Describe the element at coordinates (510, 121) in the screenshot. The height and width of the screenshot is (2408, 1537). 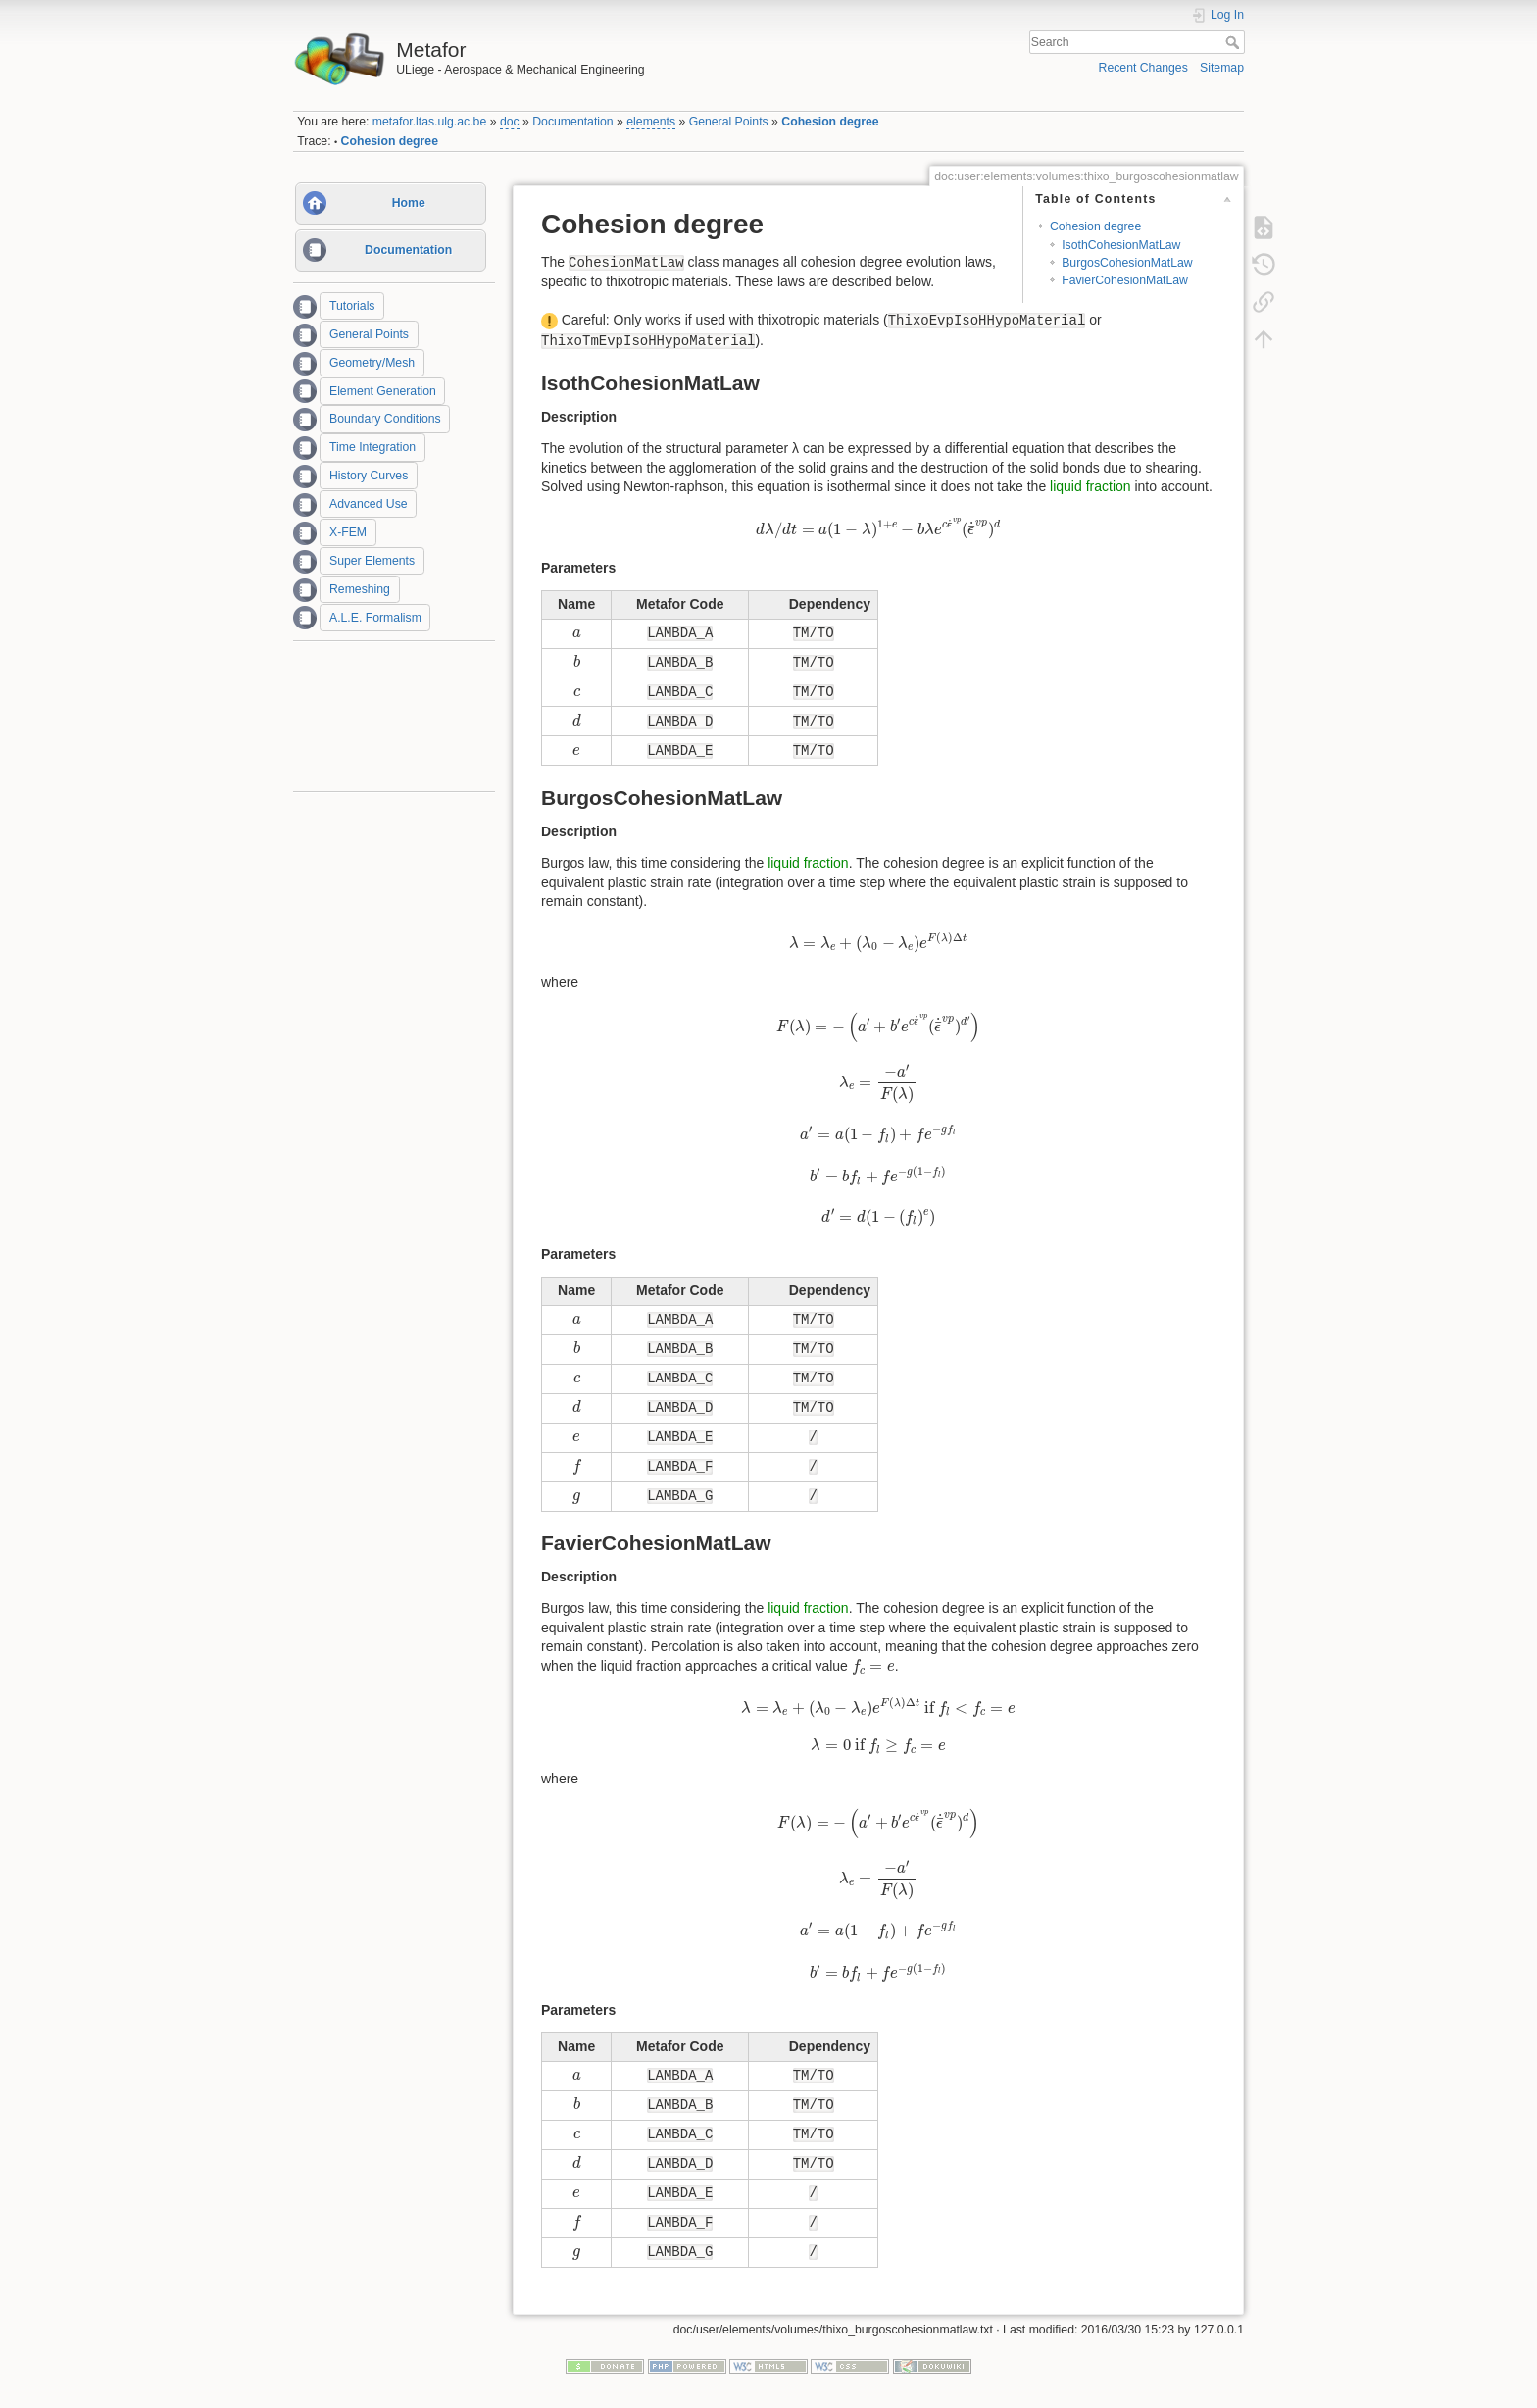
I see `doc` at that location.